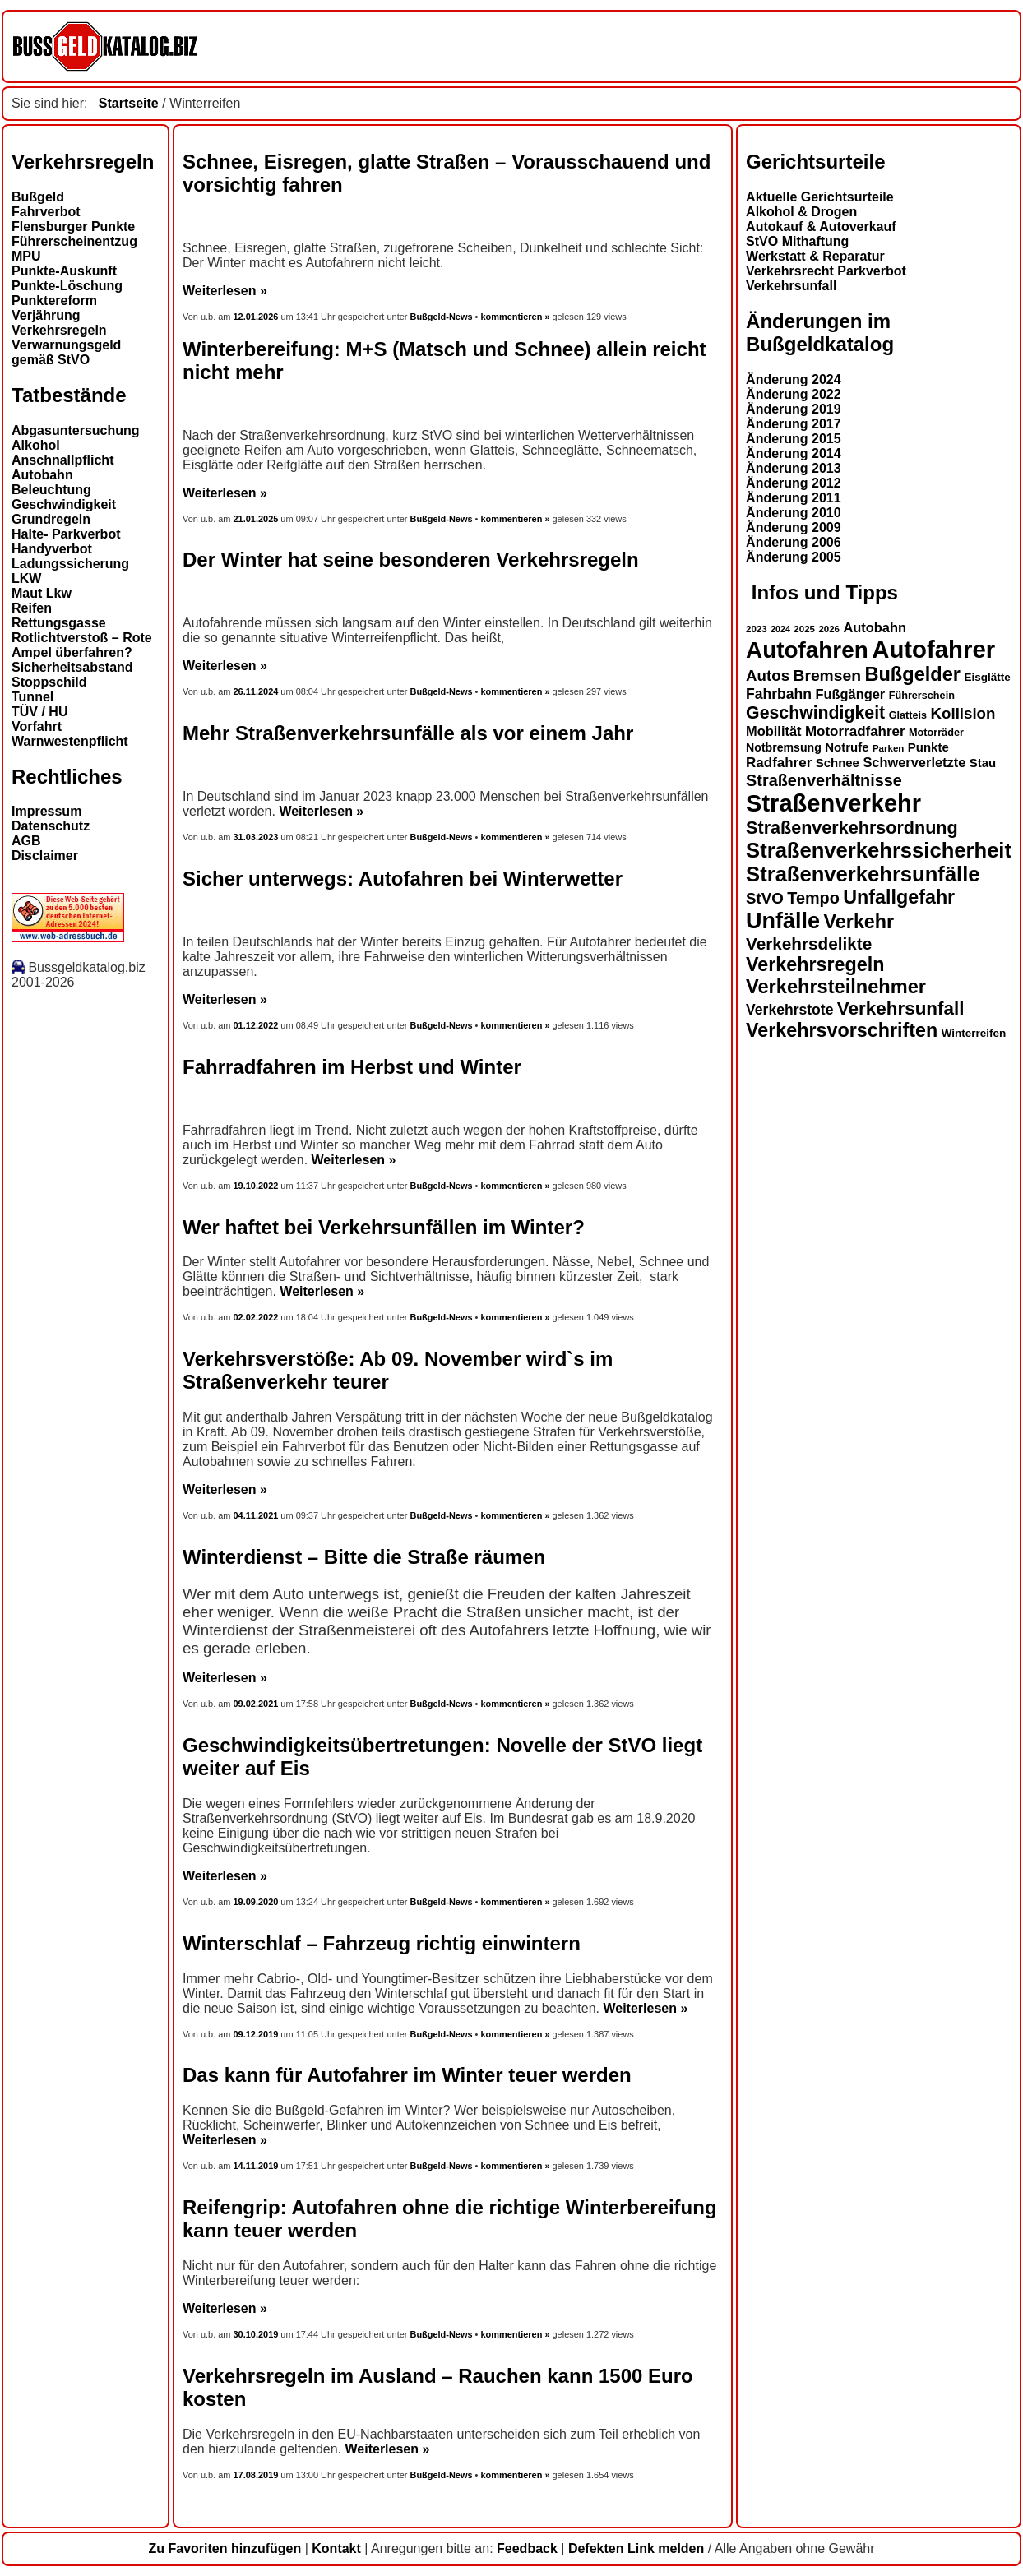 The image size is (1023, 2576). Describe the element at coordinates (912, 674) in the screenshot. I see `Bußgelder [Bußgelder (33 Einträge)]` at that location.